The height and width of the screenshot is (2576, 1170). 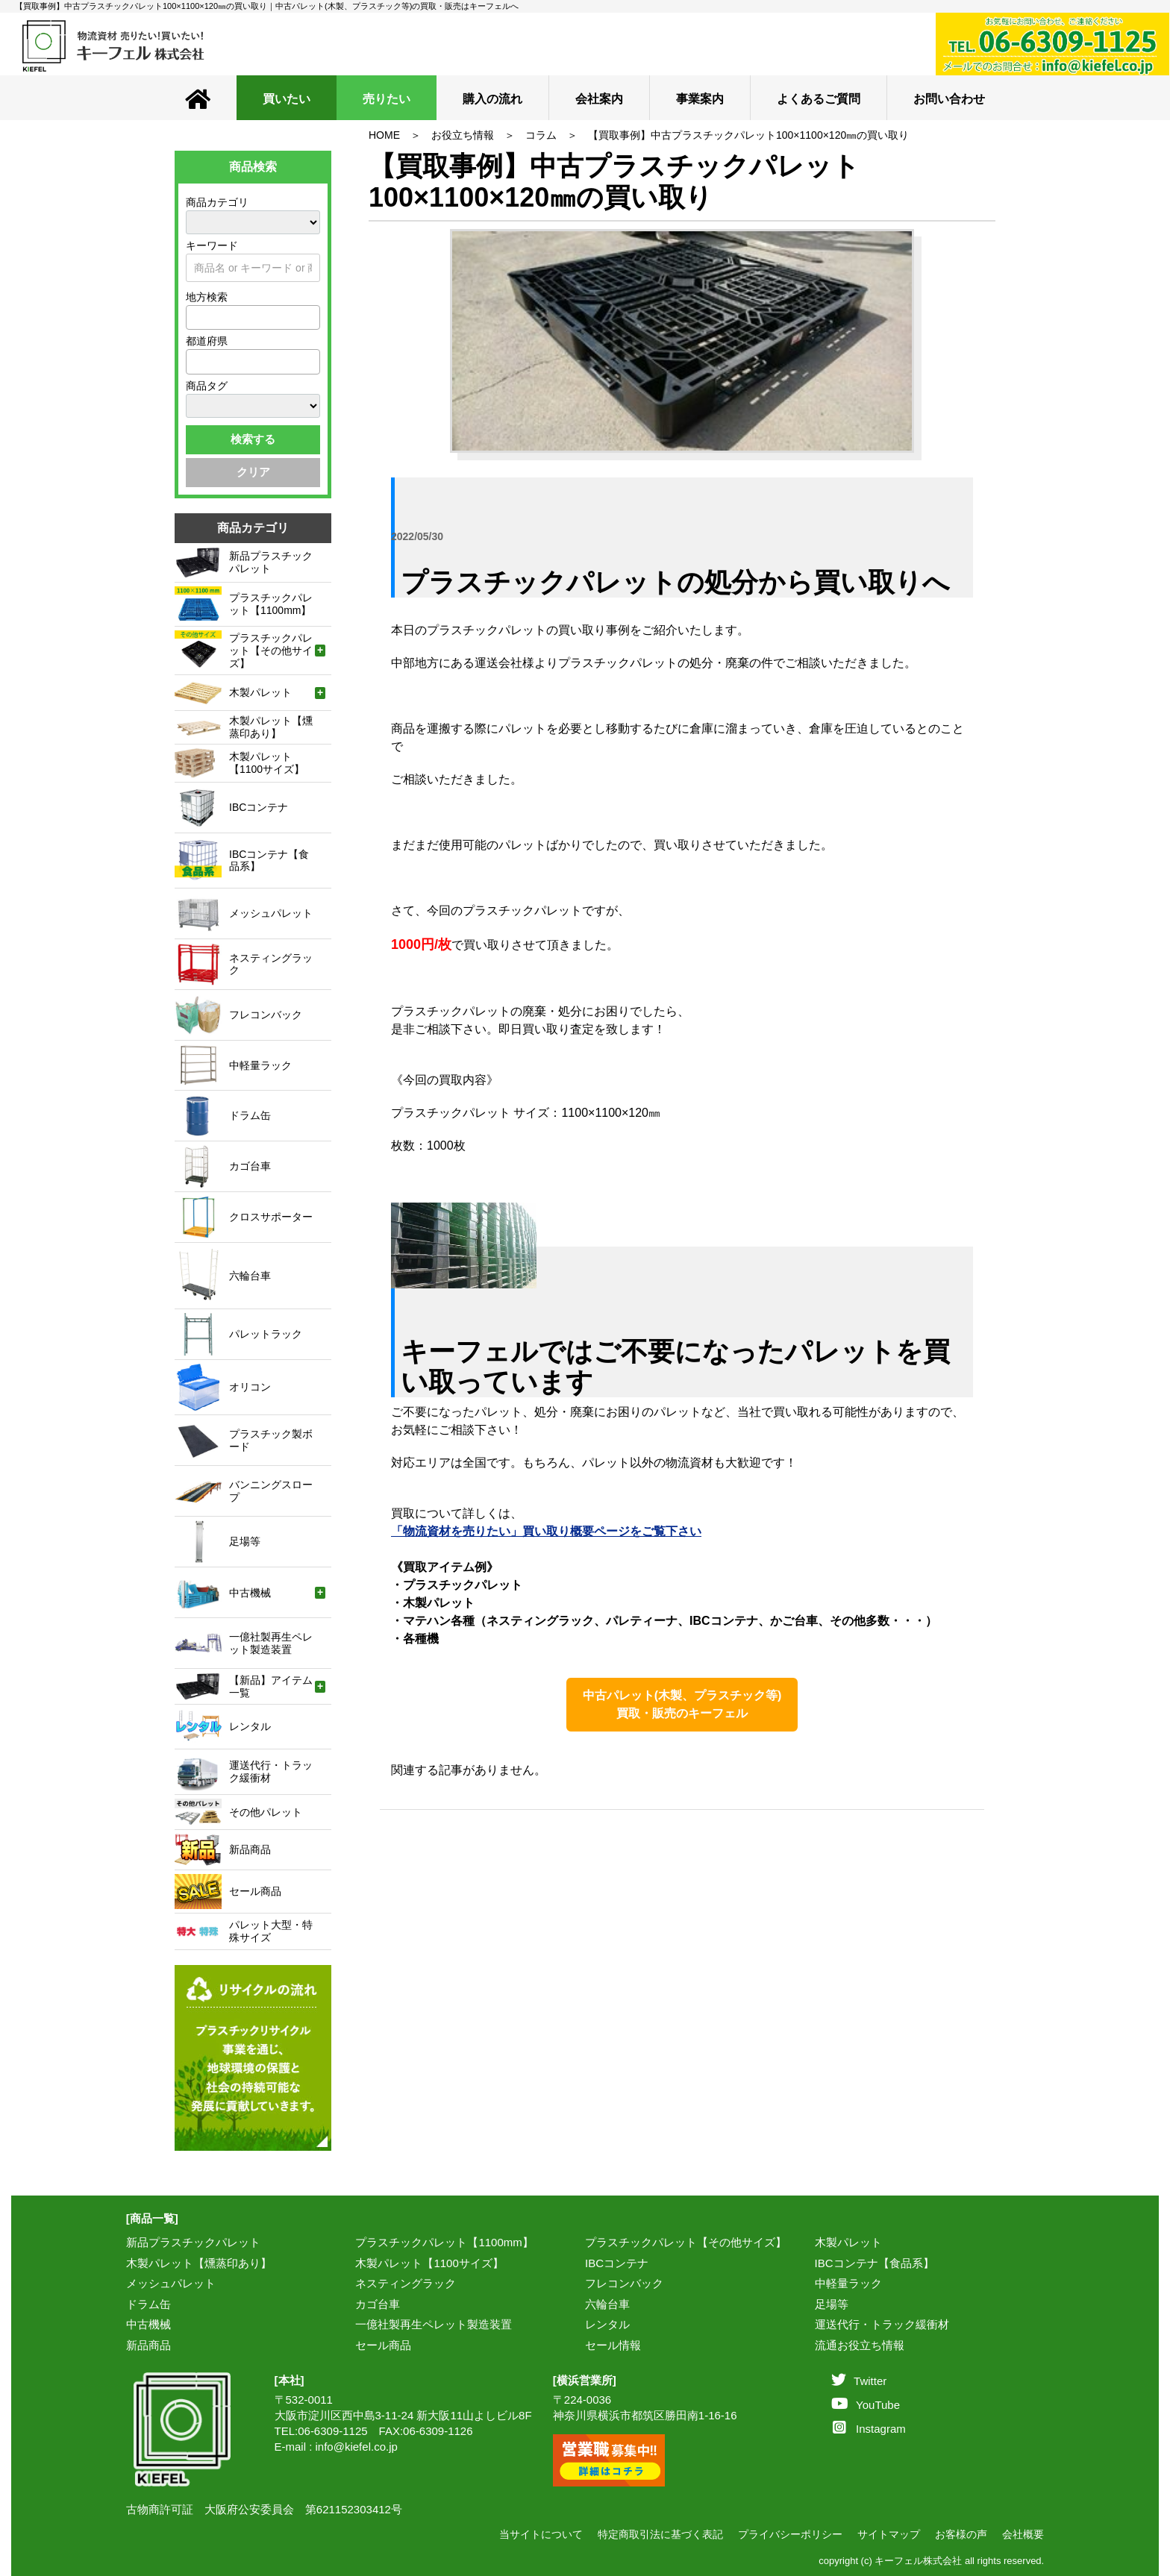 I want to click on 木製パレット【燻蒸印あり】, so click(x=199, y=2263).